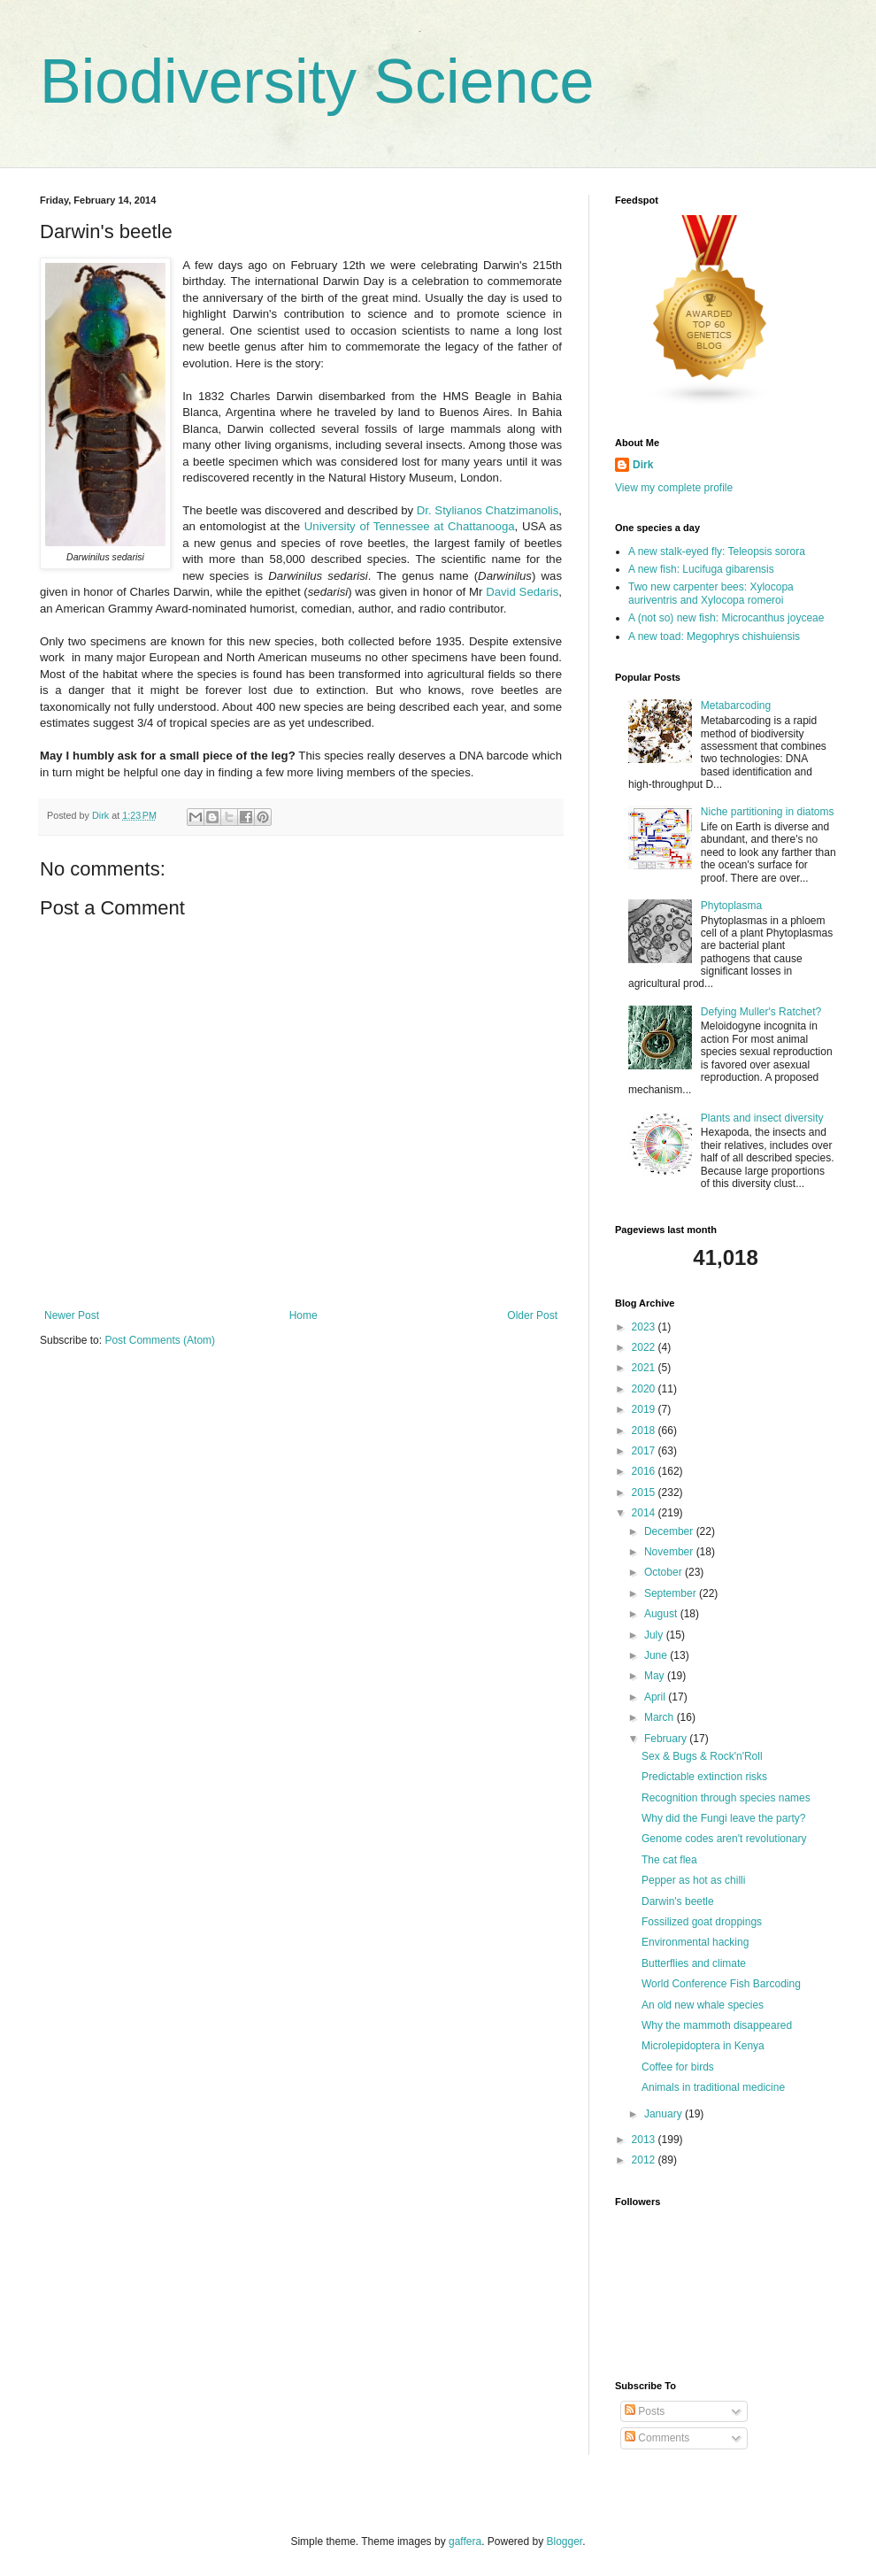 The image size is (876, 2576). I want to click on July, so click(655, 1635).